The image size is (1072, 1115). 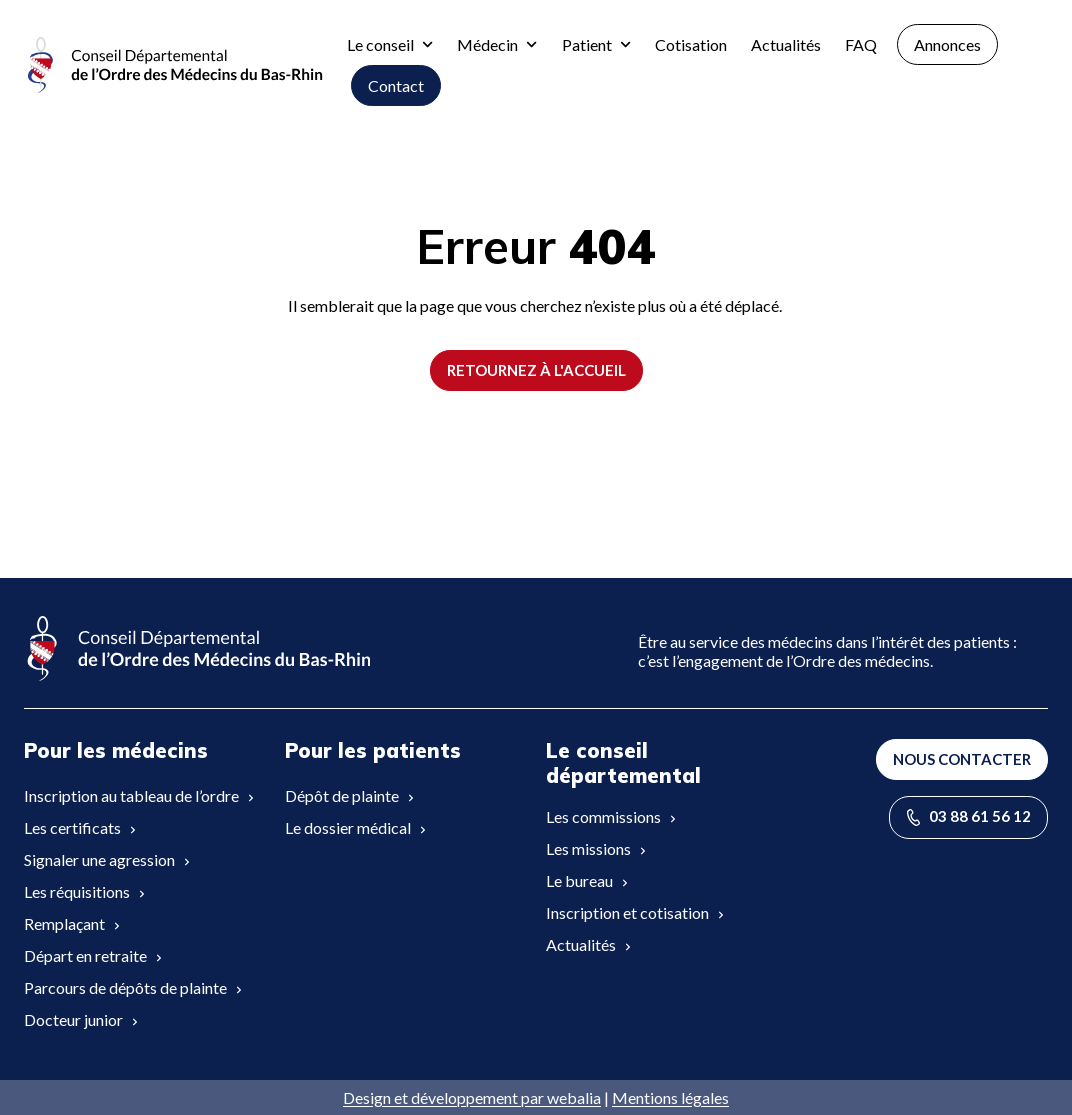 What do you see at coordinates (670, 1097) in the screenshot?
I see `Mentions légales` at bounding box center [670, 1097].